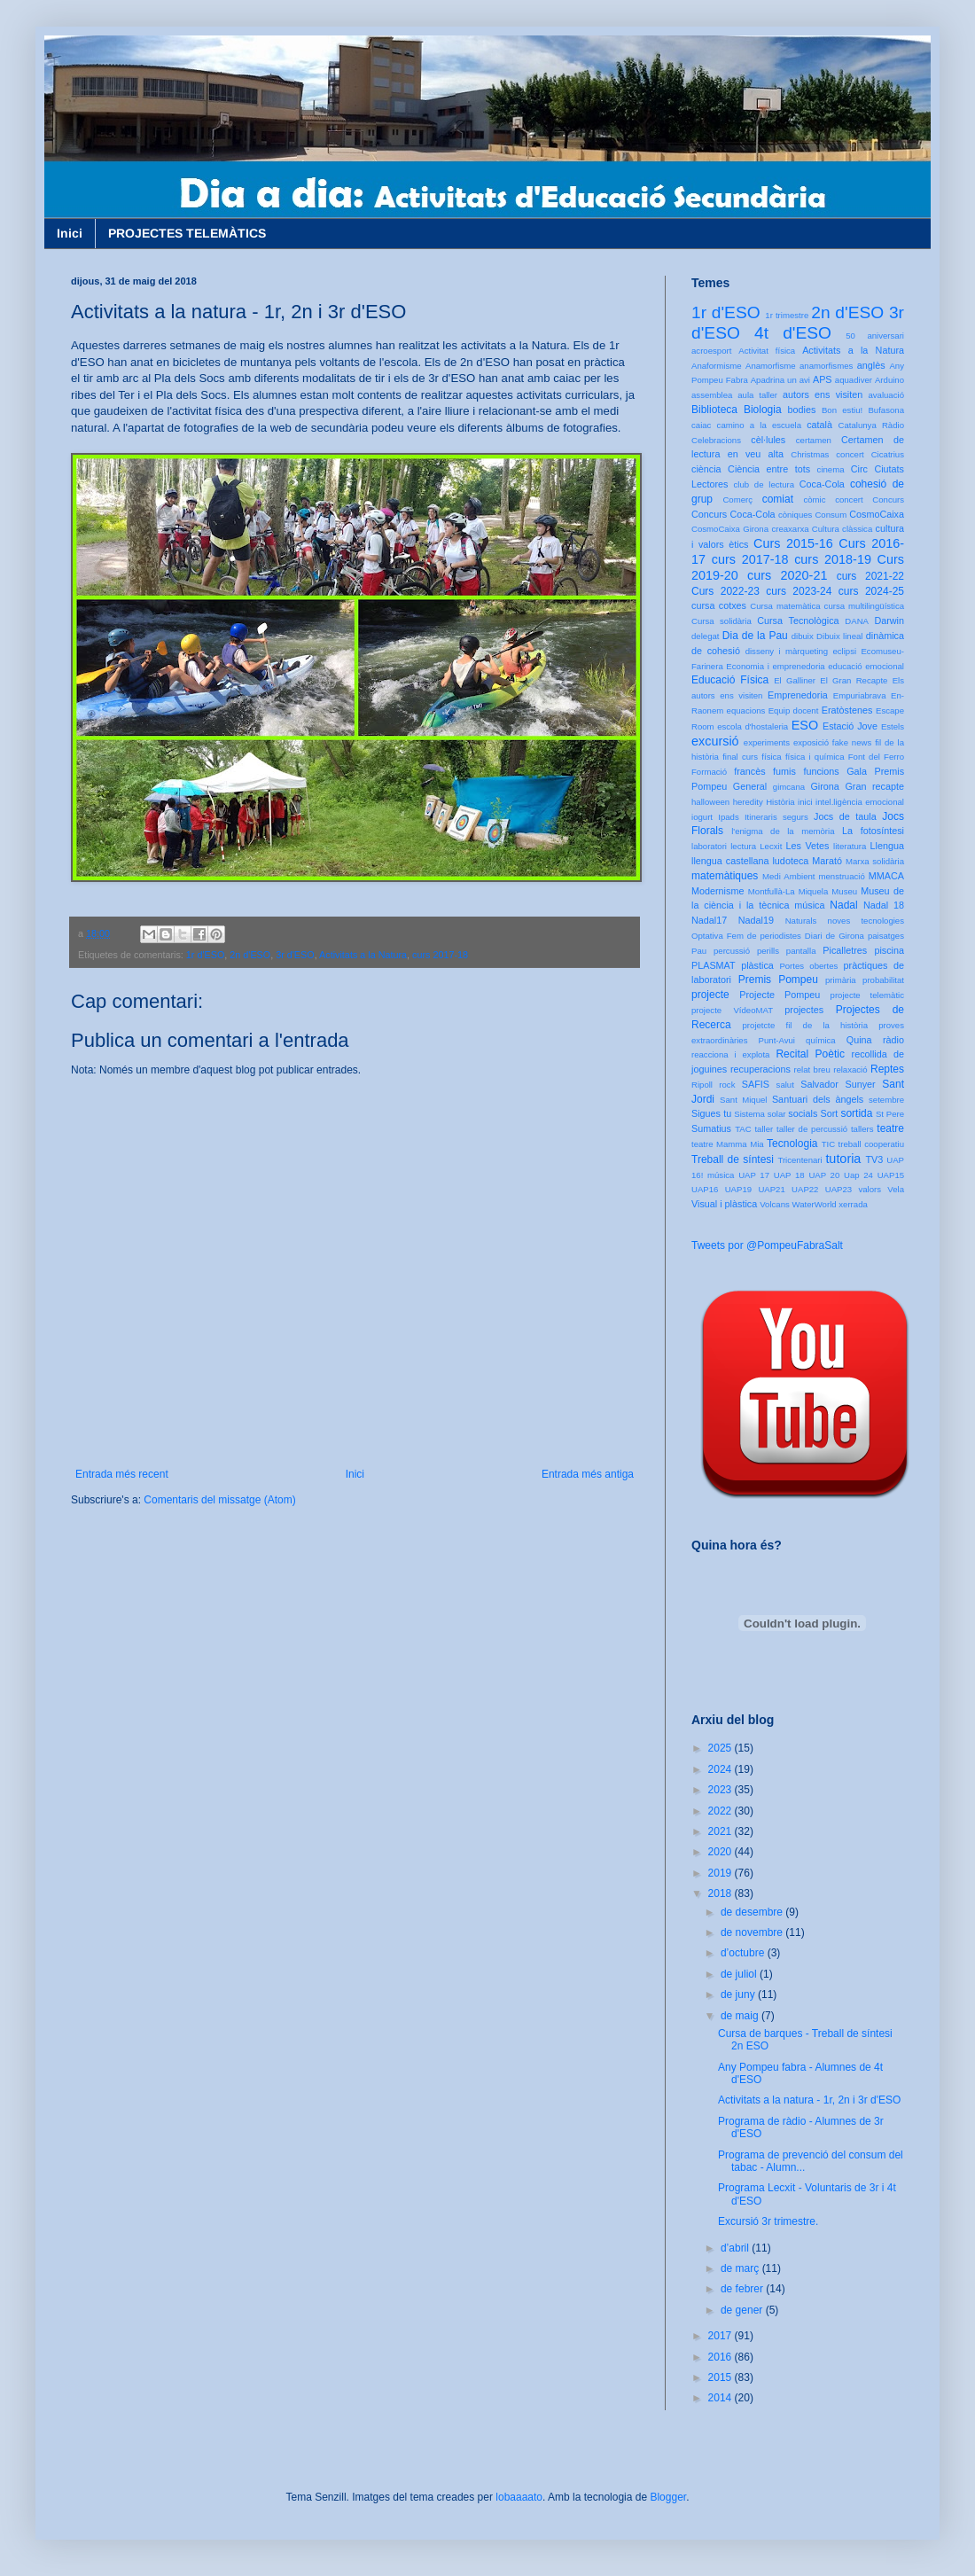  What do you see at coordinates (821, 1040) in the screenshot?
I see `química` at bounding box center [821, 1040].